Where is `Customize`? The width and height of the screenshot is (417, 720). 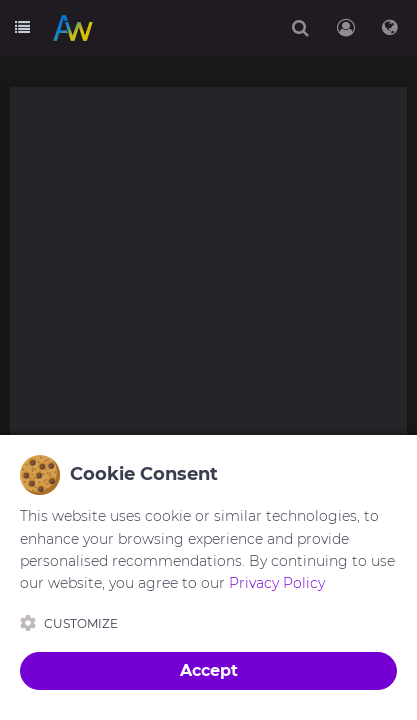 Customize is located at coordinates (69, 623).